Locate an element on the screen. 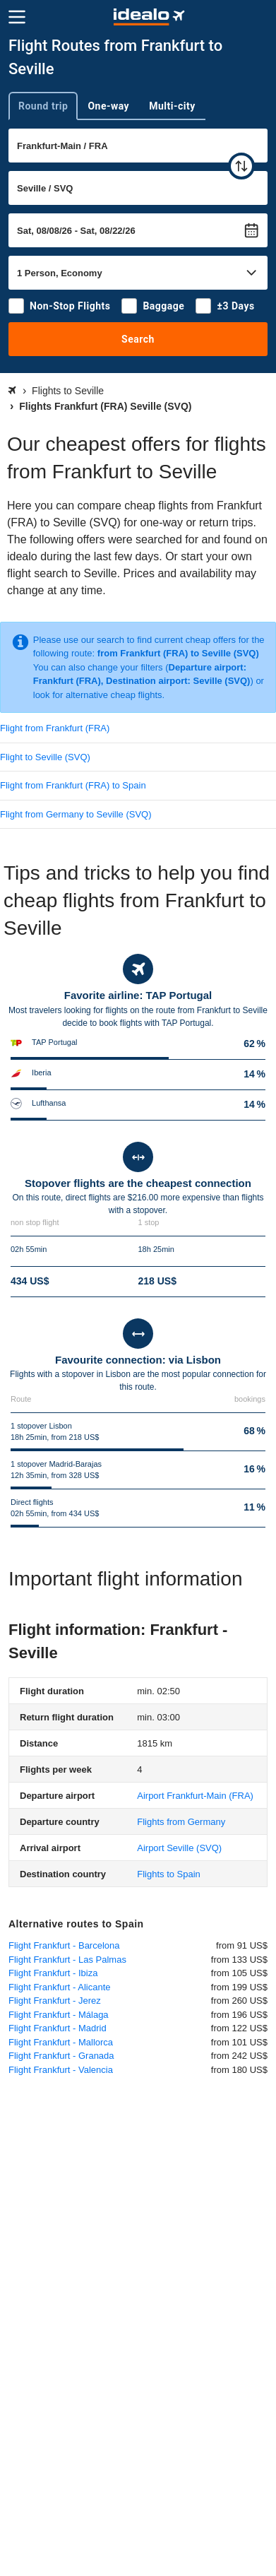 This screenshot has width=276, height=2576. Flights from Germany is located at coordinates (181, 1821).